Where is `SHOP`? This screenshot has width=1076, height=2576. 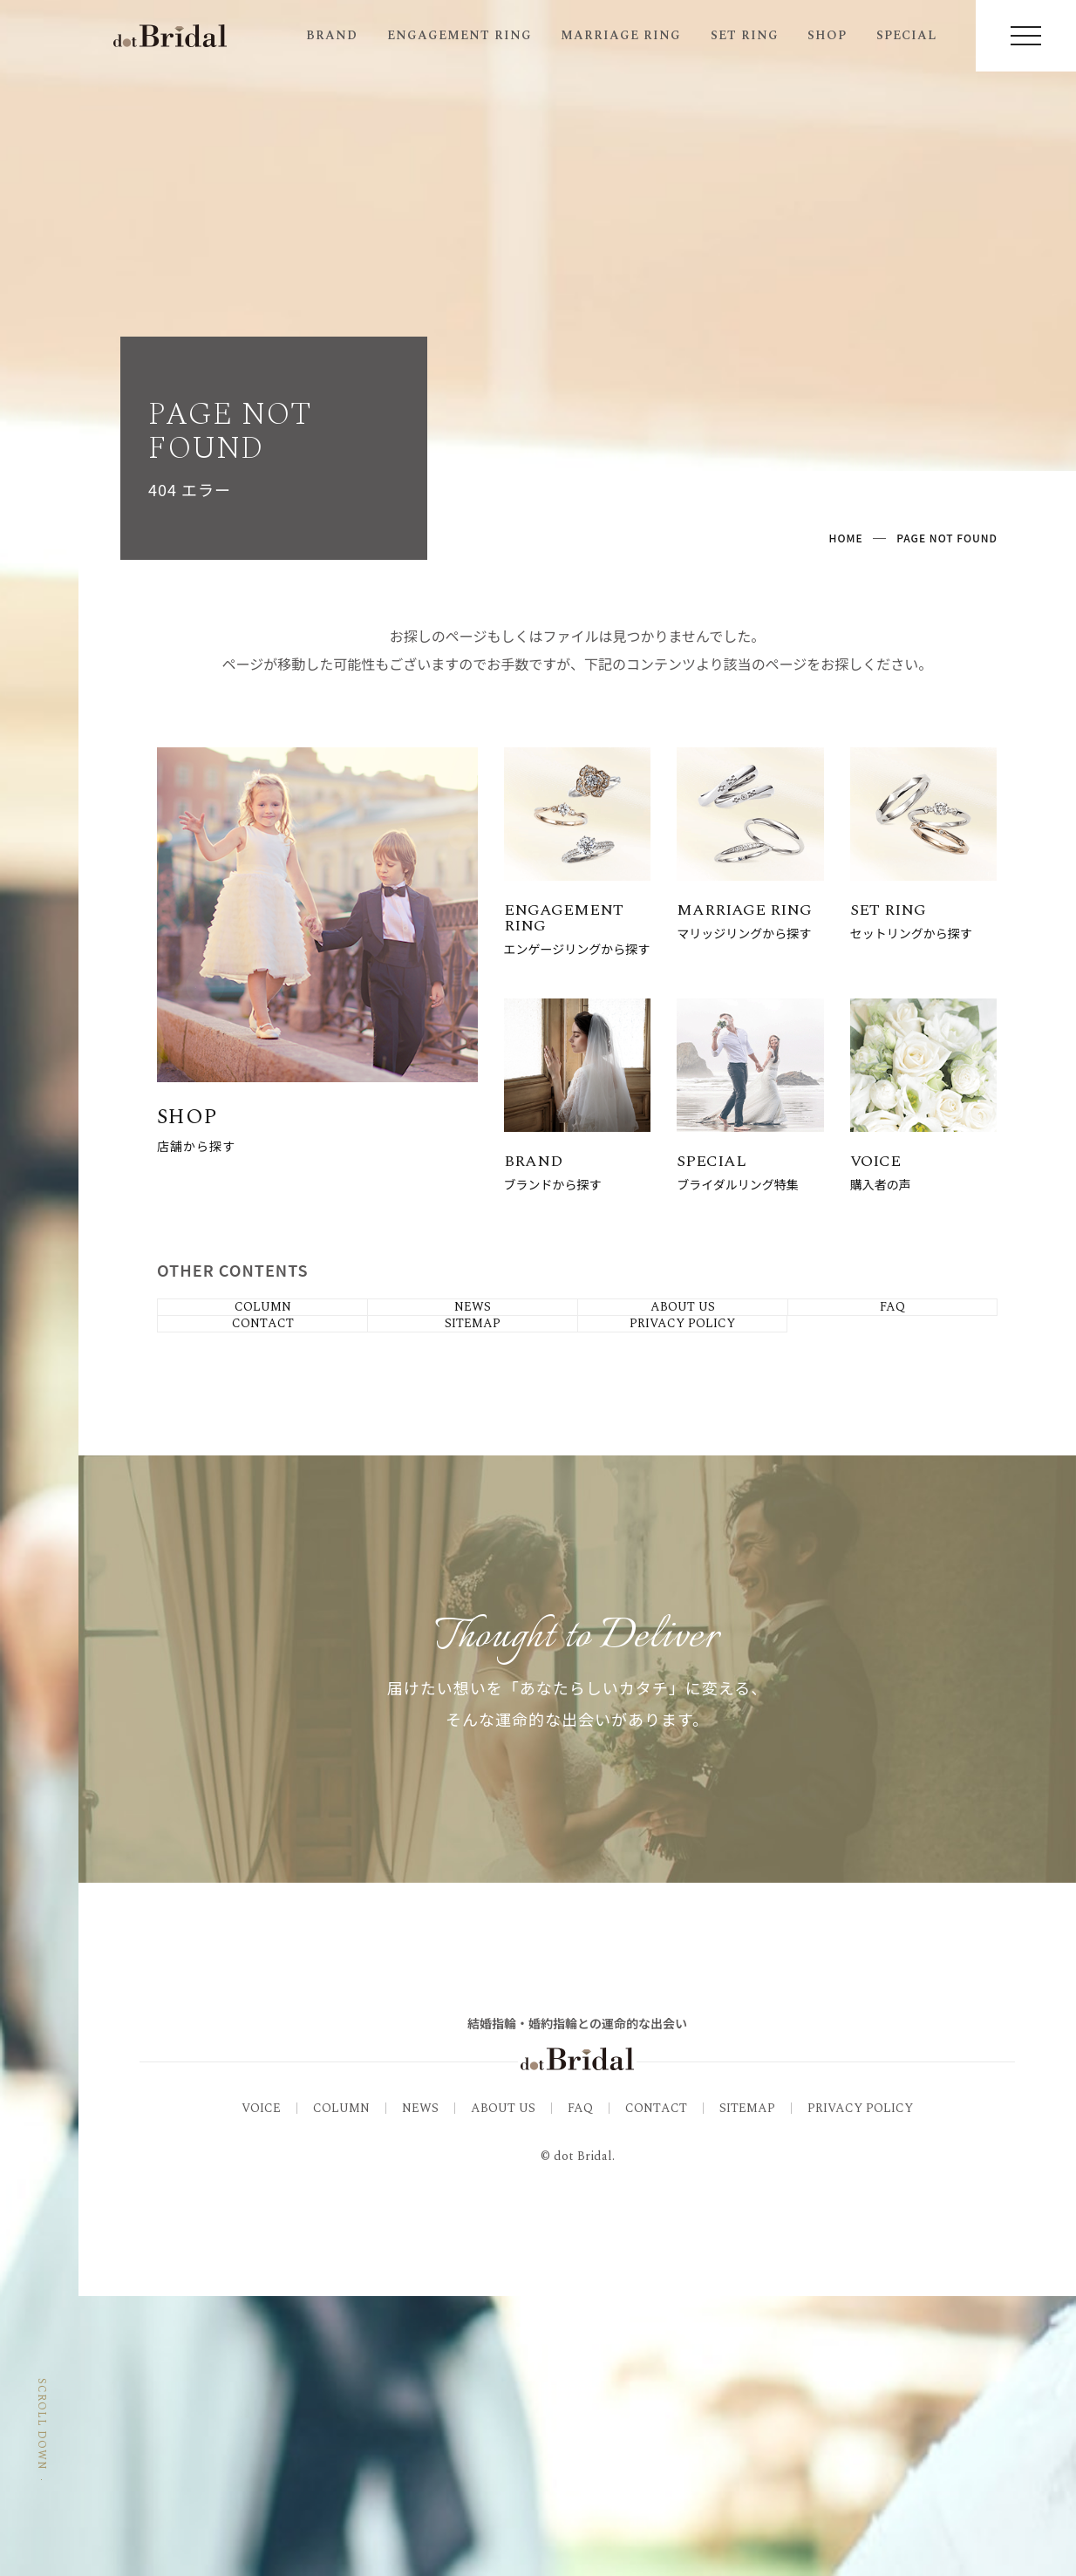
SHOP is located at coordinates (827, 35).